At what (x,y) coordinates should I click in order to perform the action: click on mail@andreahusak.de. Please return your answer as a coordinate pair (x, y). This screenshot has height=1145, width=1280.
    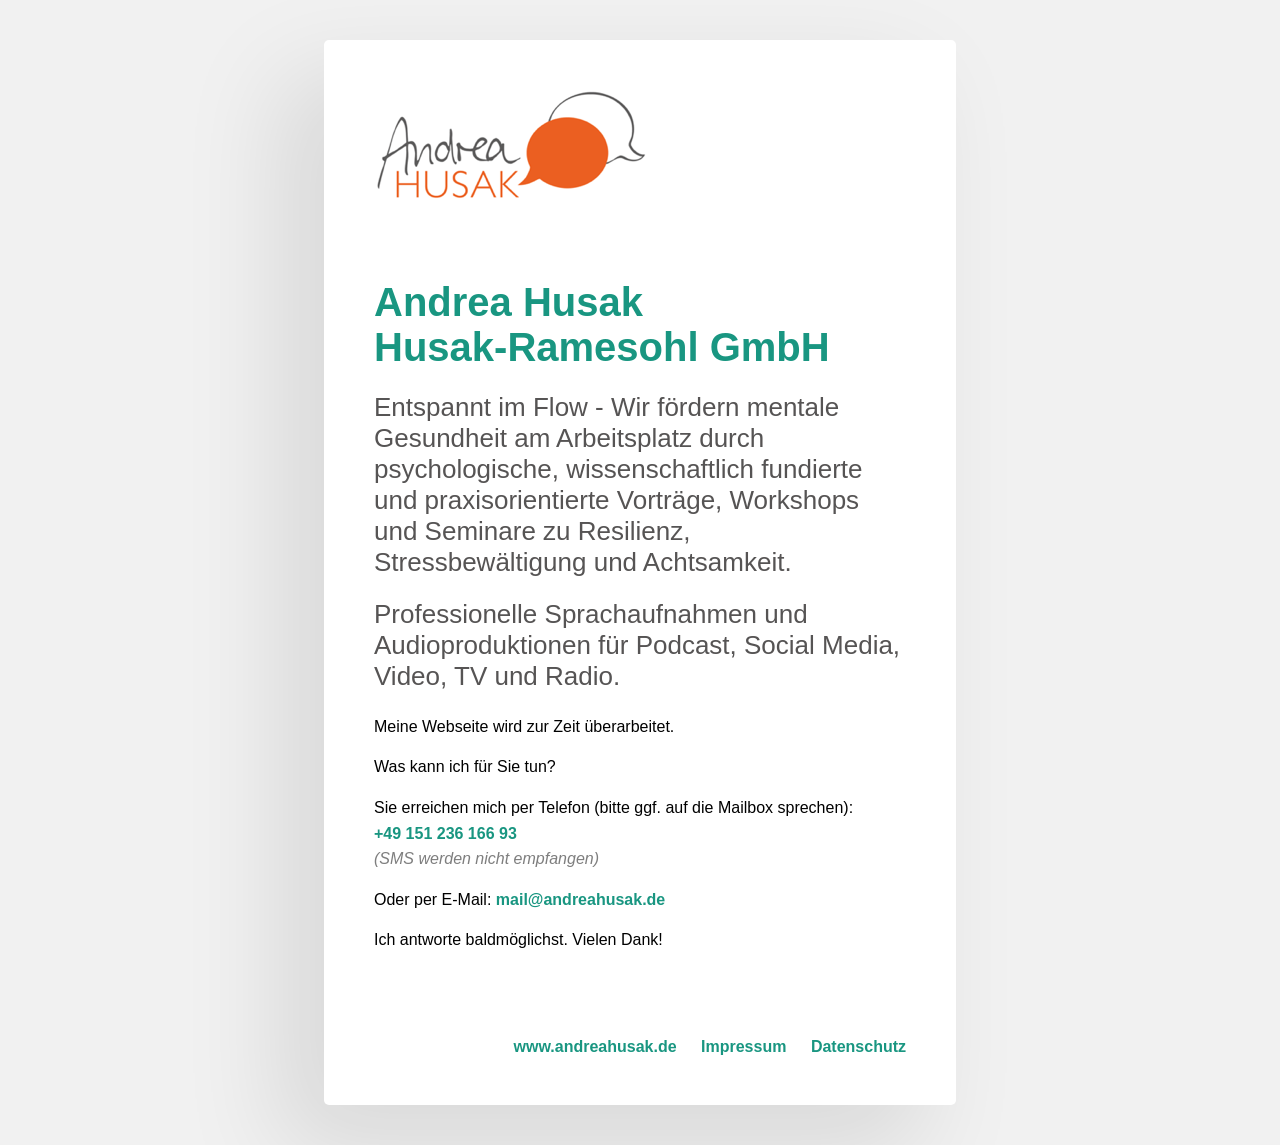
    Looking at the image, I should click on (580, 899).